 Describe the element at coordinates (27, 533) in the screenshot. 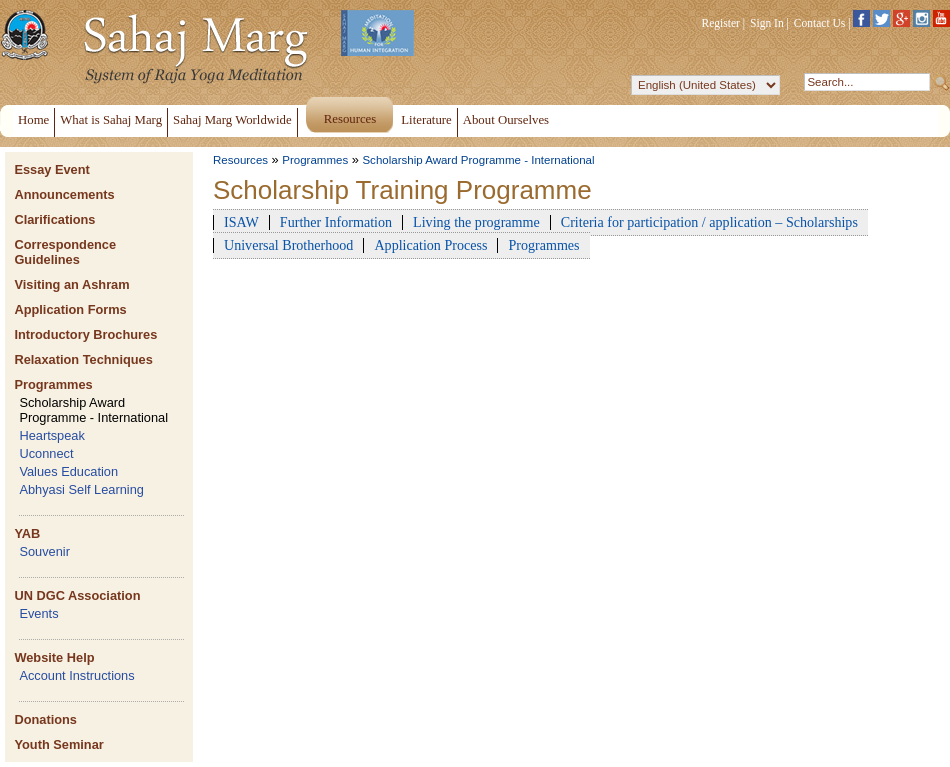

I see `YAB` at that location.